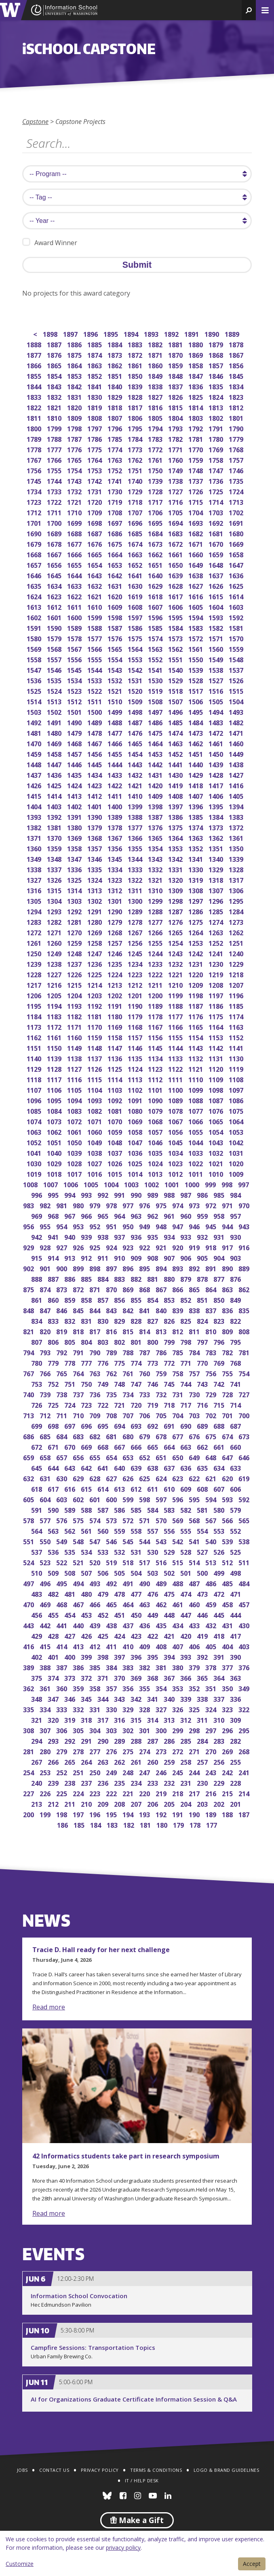 The image size is (274, 2576). Describe the element at coordinates (153, 1236) in the screenshot. I see `935` at that location.